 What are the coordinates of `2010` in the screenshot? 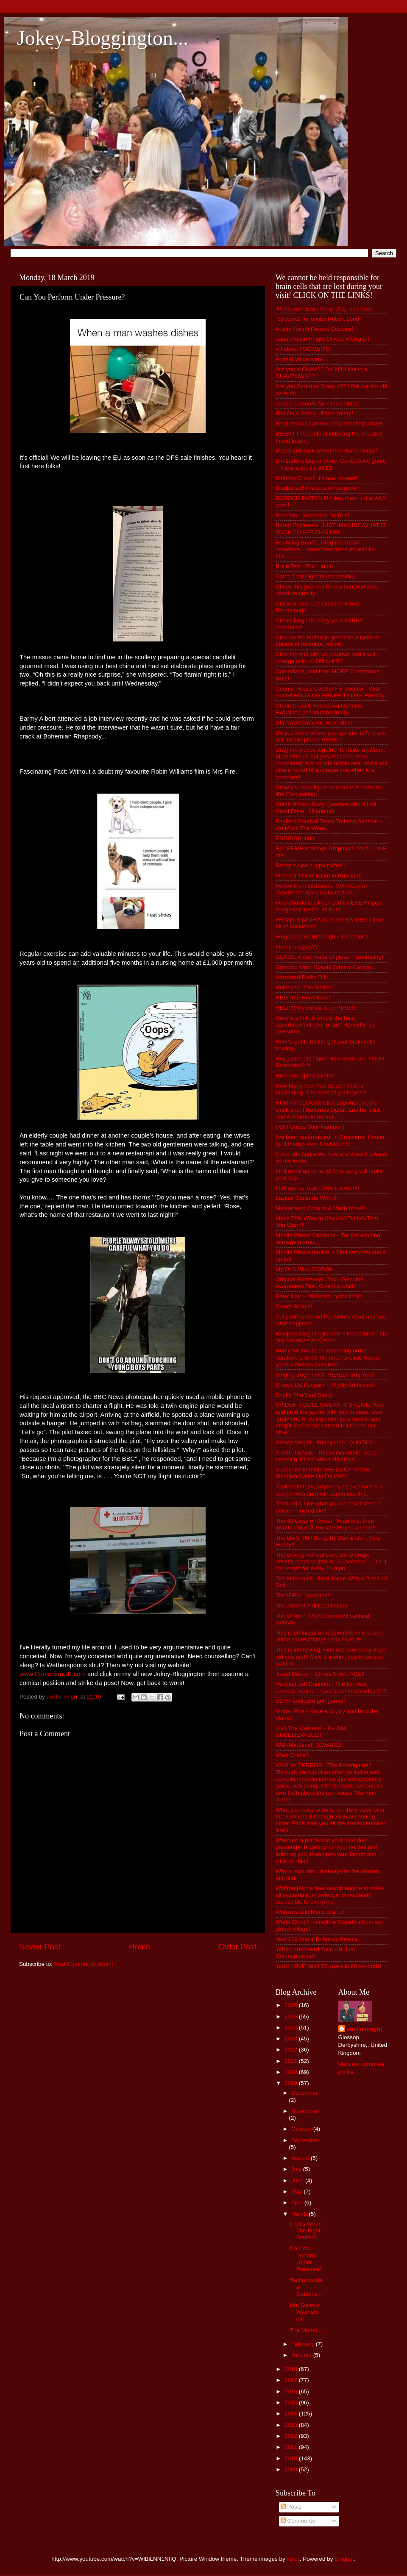 It's located at (291, 2458).